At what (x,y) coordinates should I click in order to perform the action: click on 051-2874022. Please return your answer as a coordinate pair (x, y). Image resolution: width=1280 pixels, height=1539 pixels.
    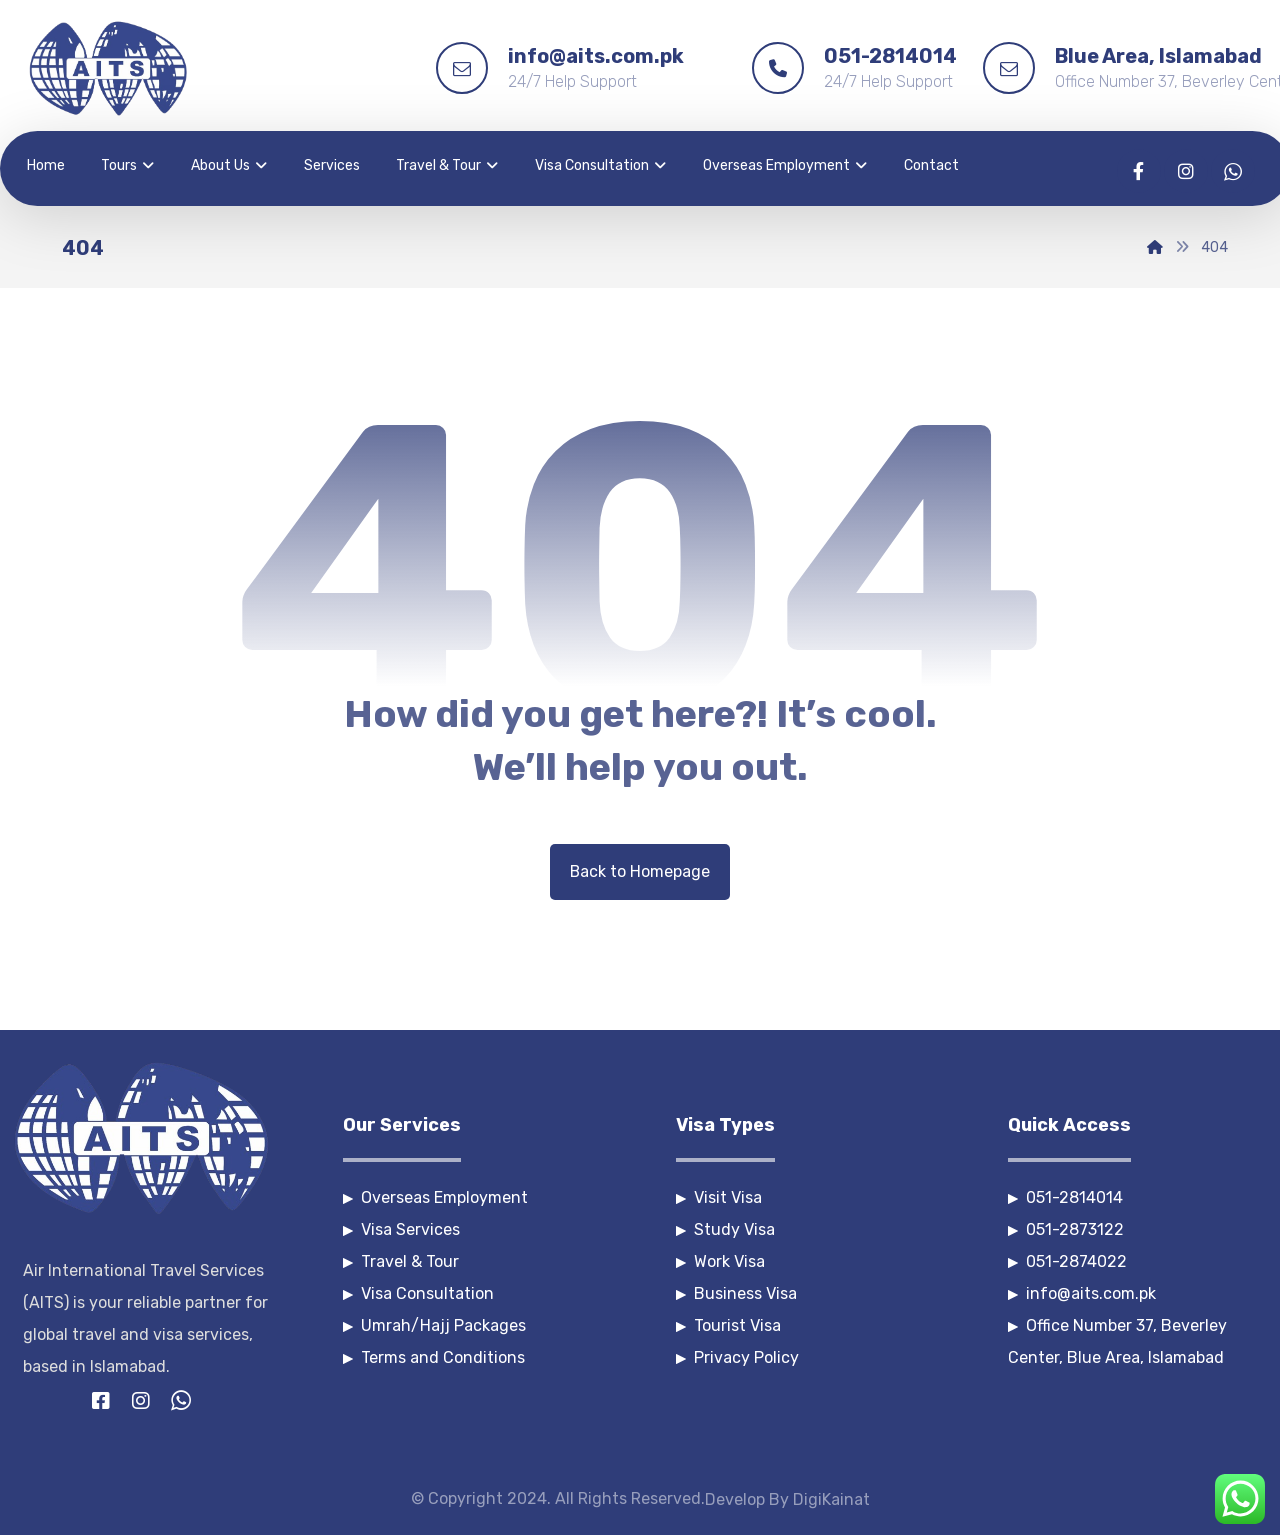
    Looking at the image, I should click on (1067, 1261).